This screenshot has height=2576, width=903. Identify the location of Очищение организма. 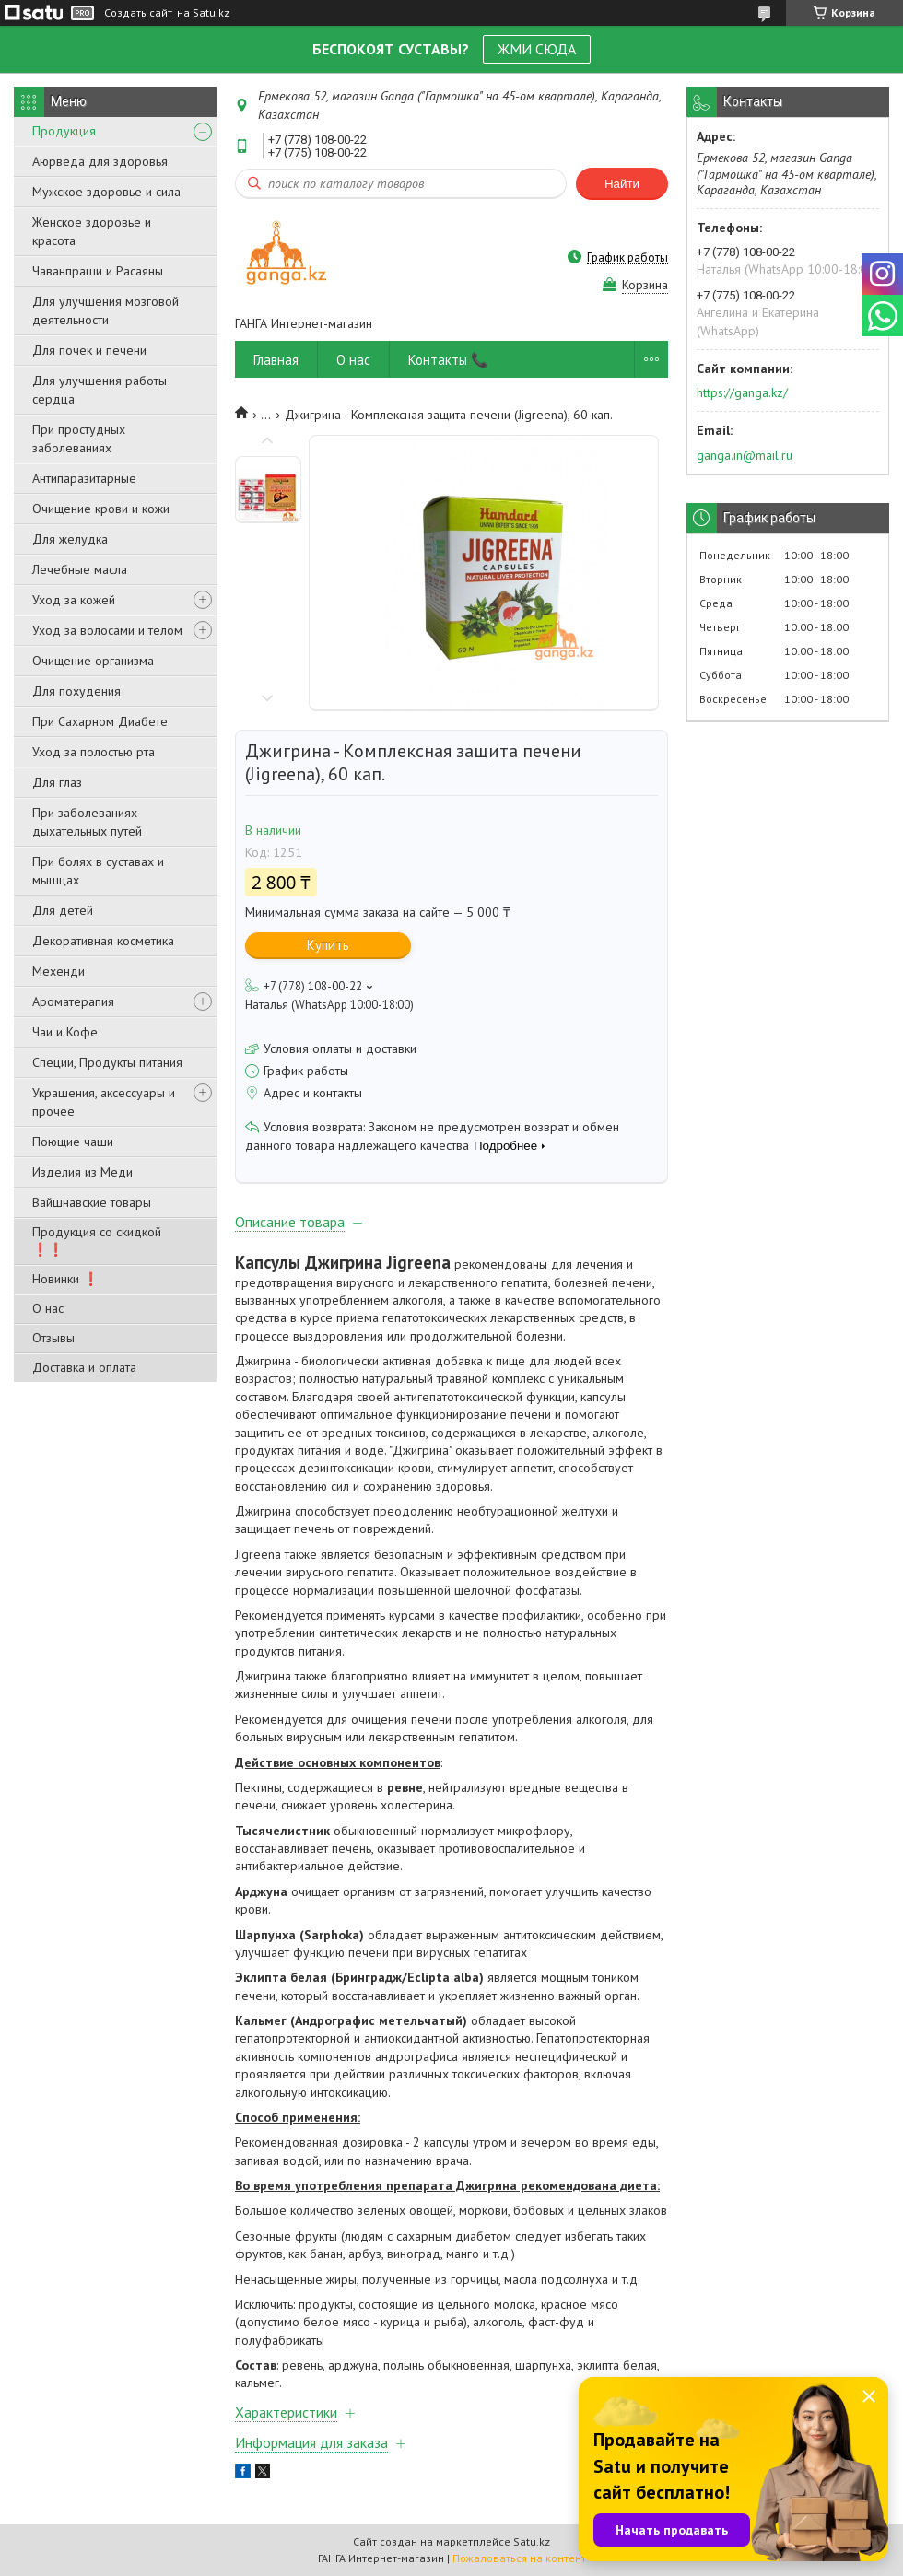
(93, 660).